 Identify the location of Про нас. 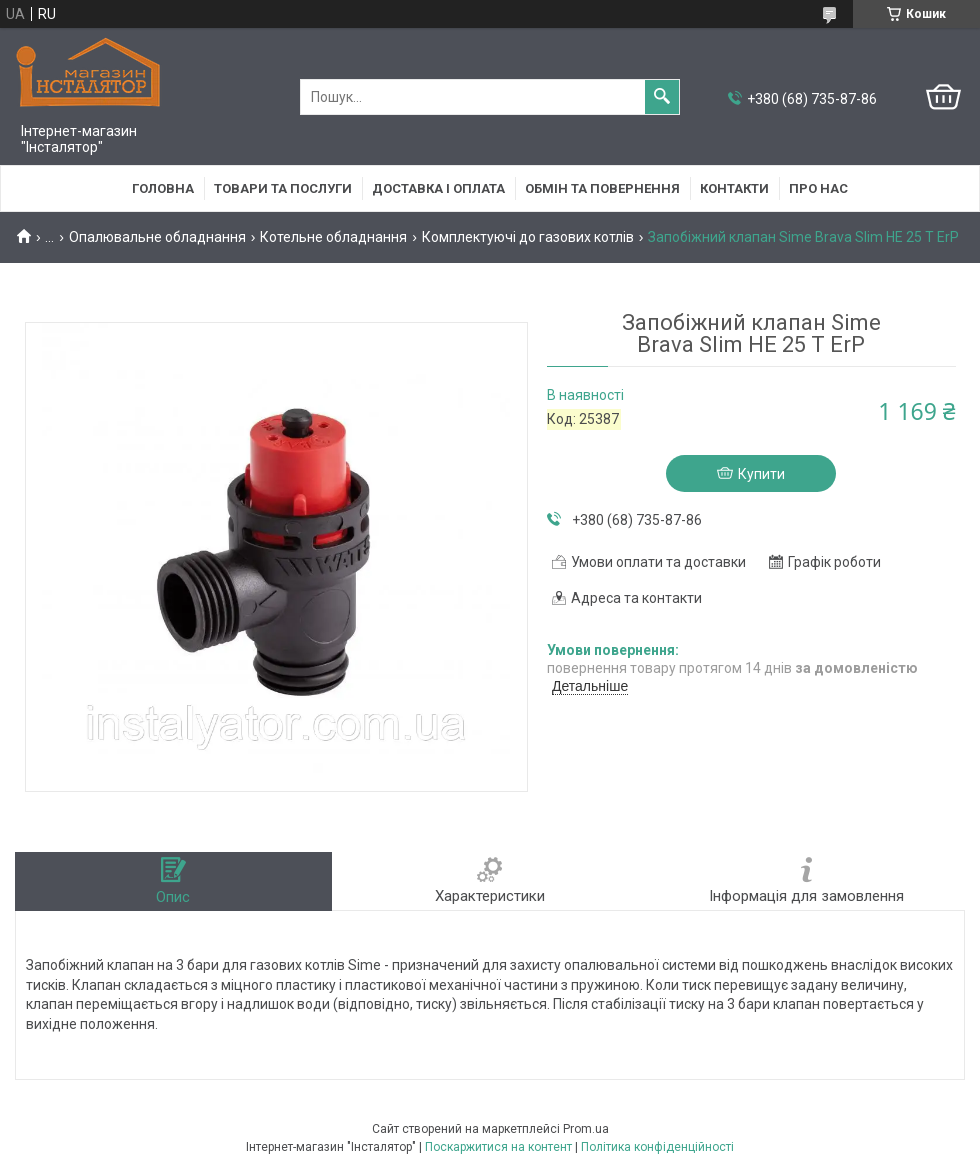
(818, 188).